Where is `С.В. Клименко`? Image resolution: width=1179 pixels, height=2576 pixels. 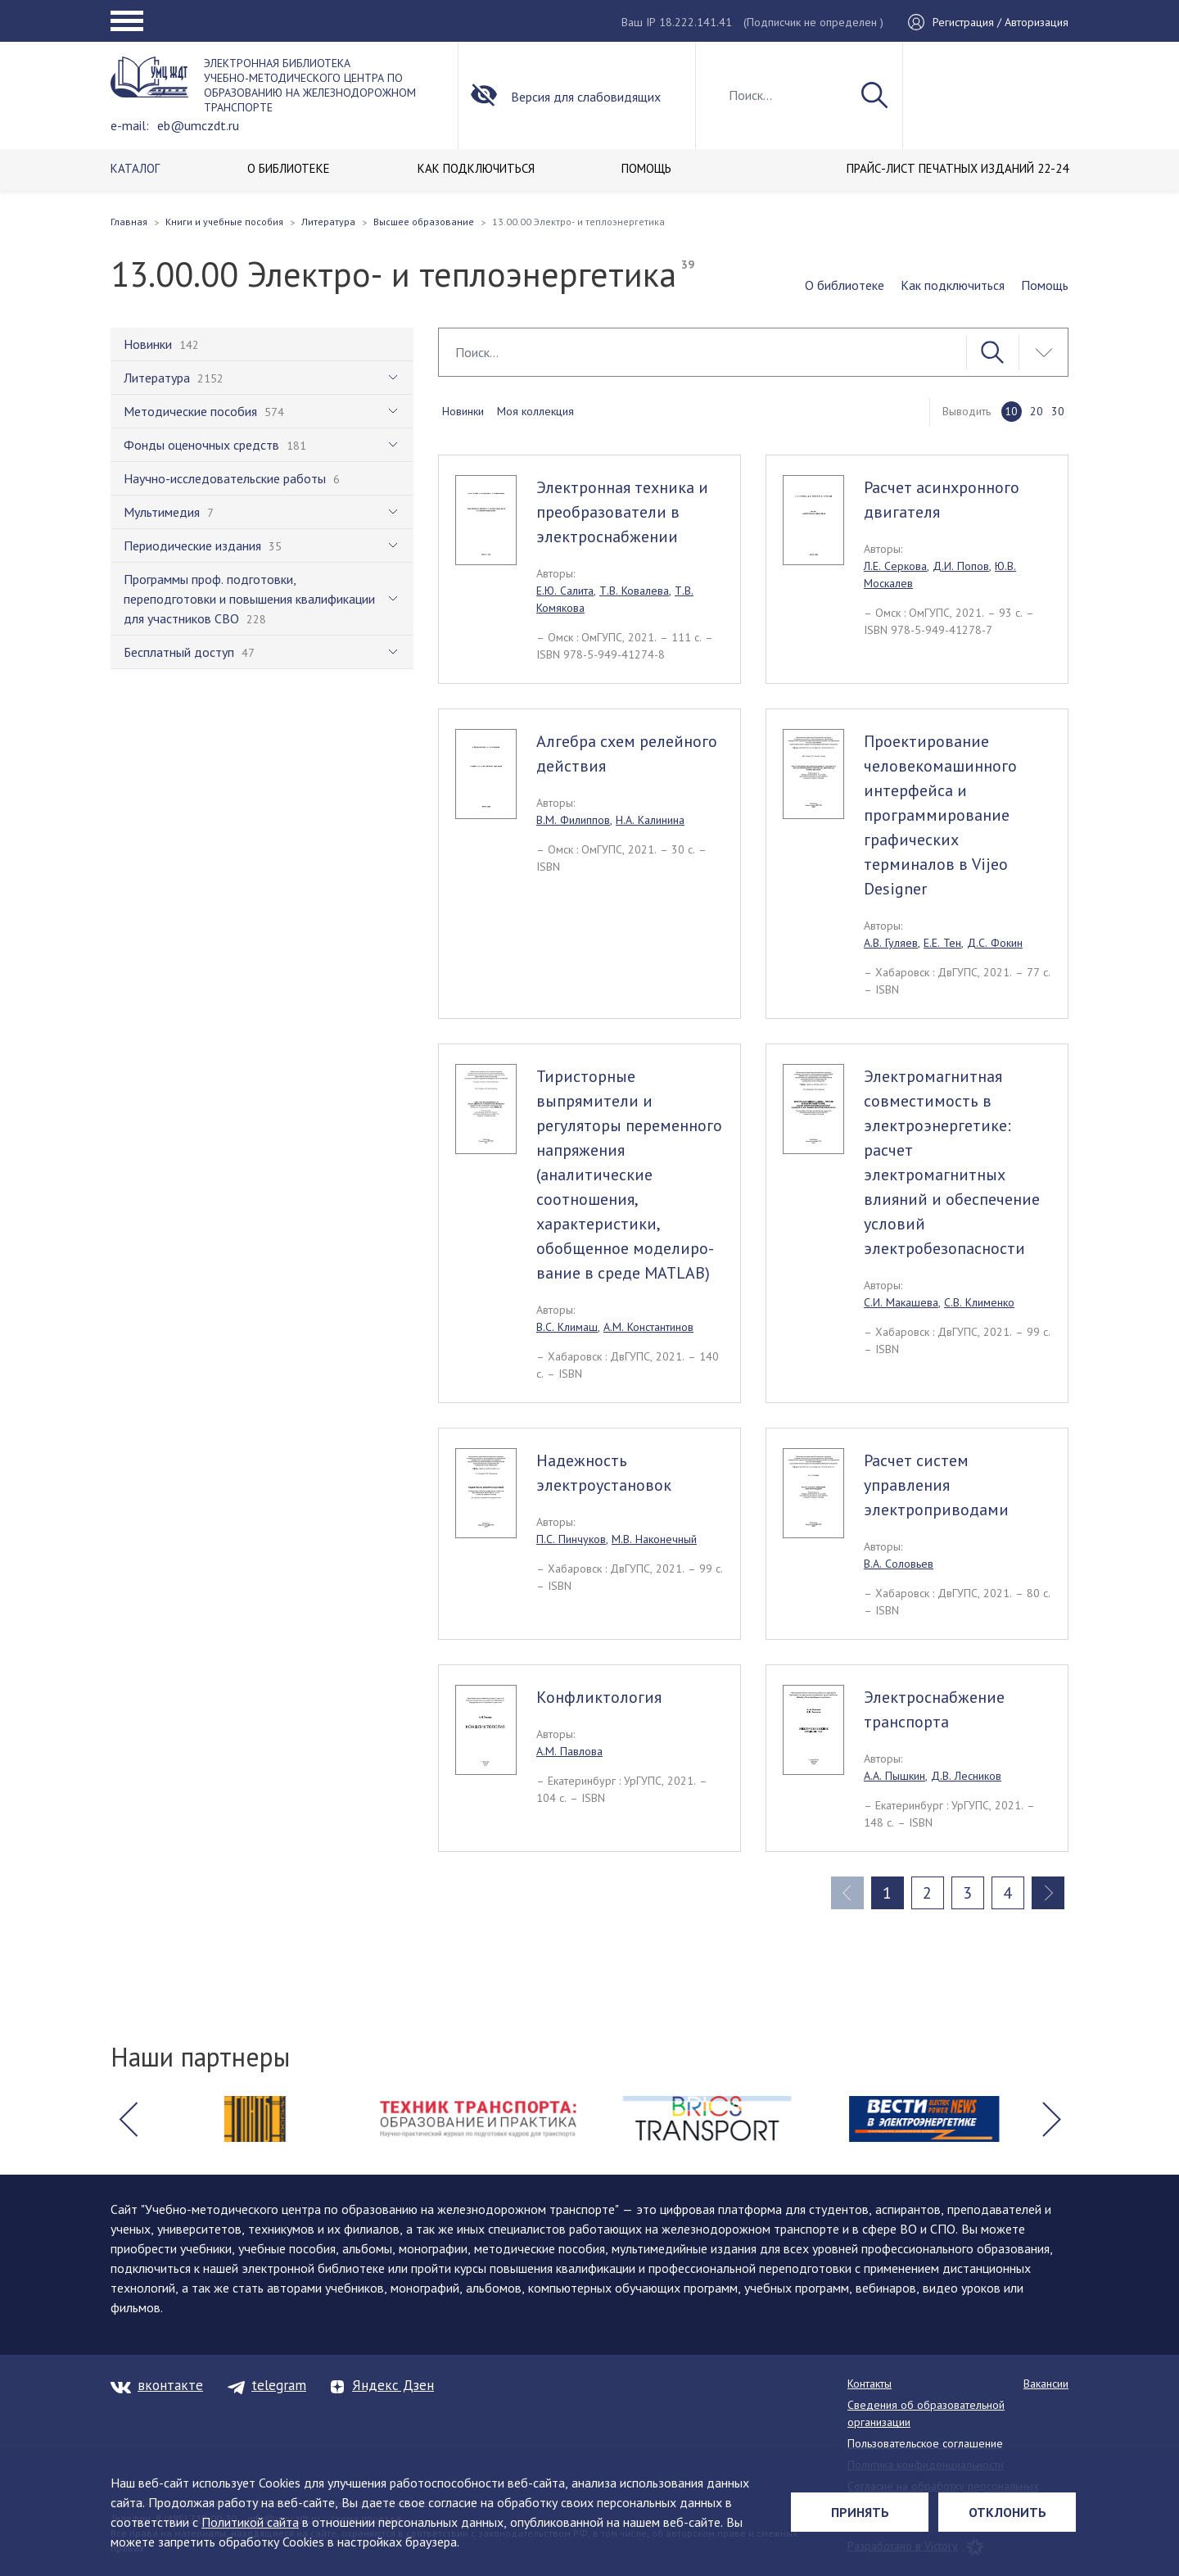
С.В. Клименко is located at coordinates (979, 1302).